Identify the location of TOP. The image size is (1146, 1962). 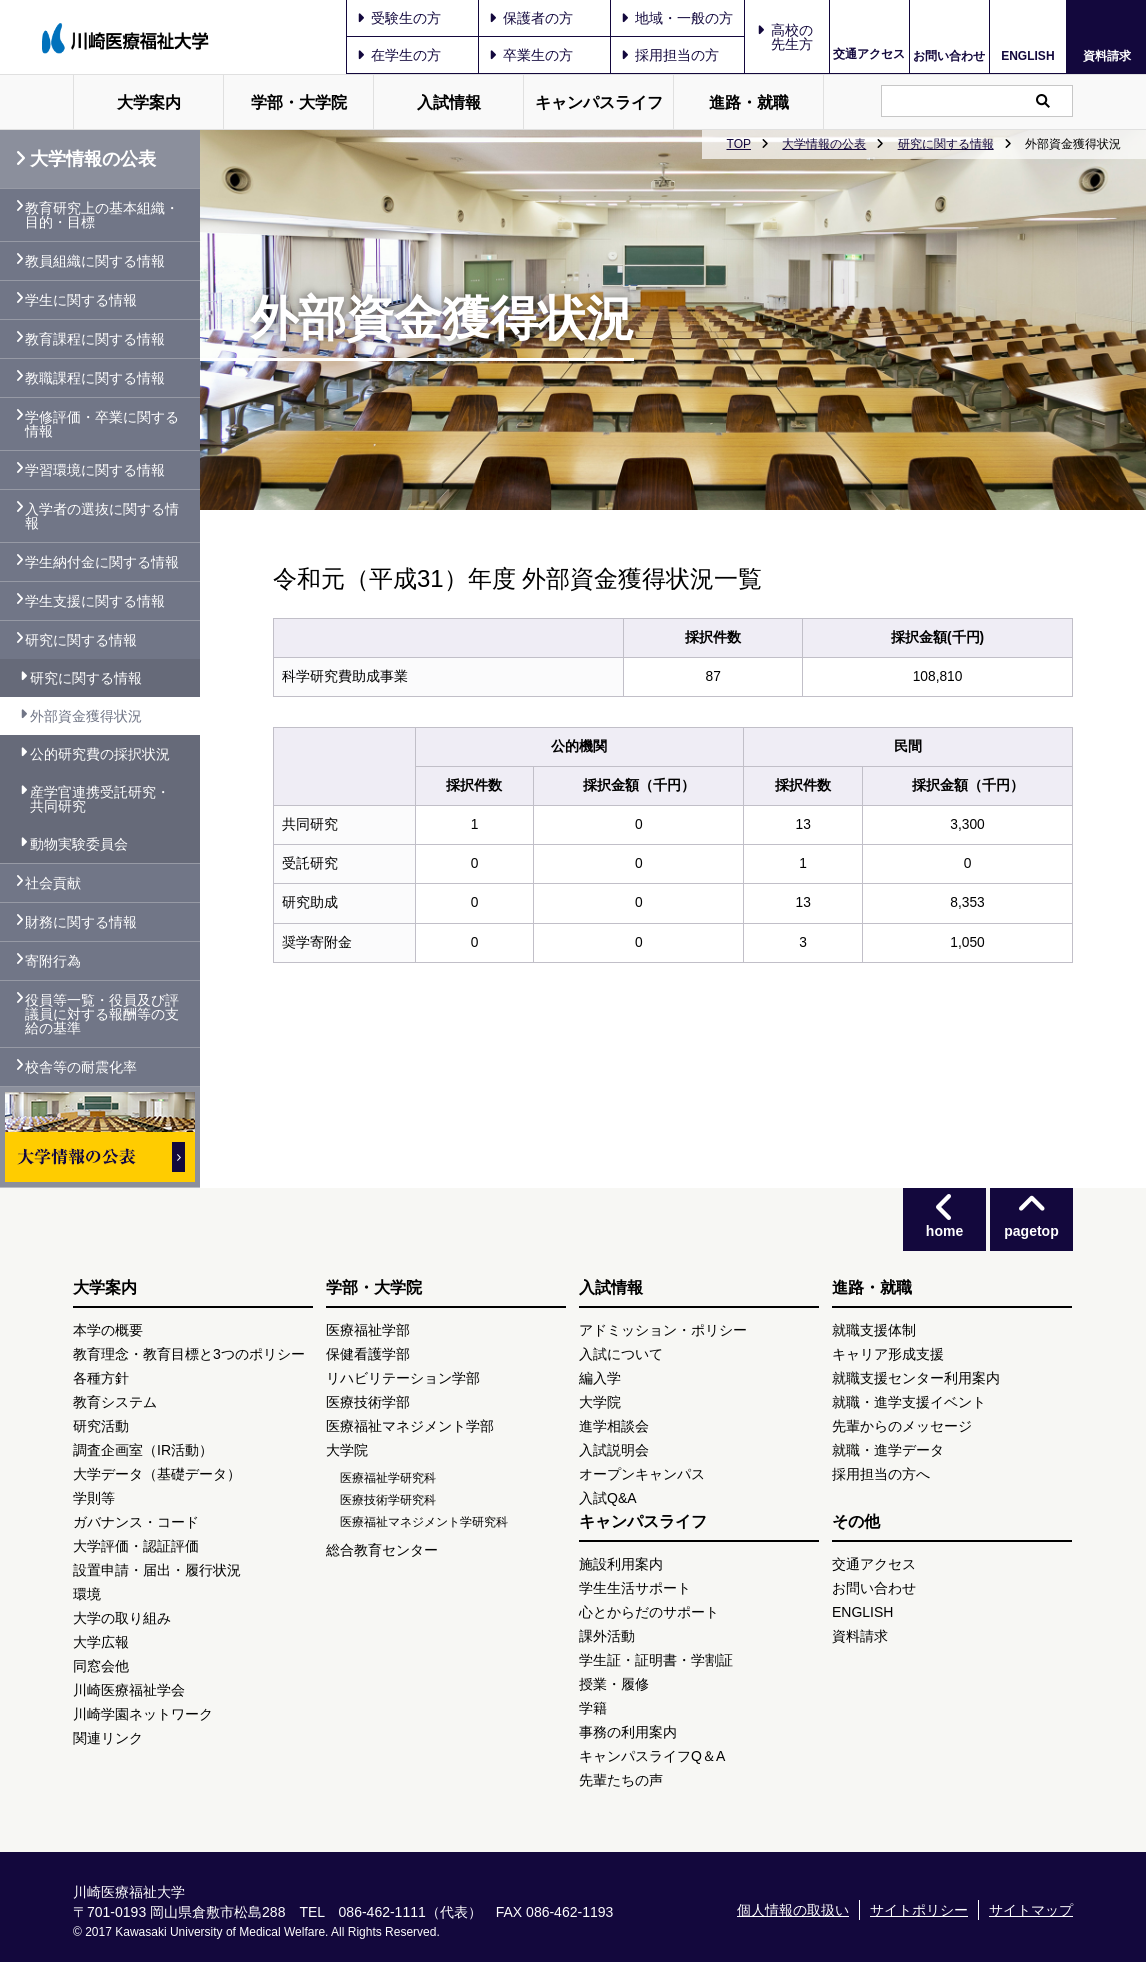
(739, 144).